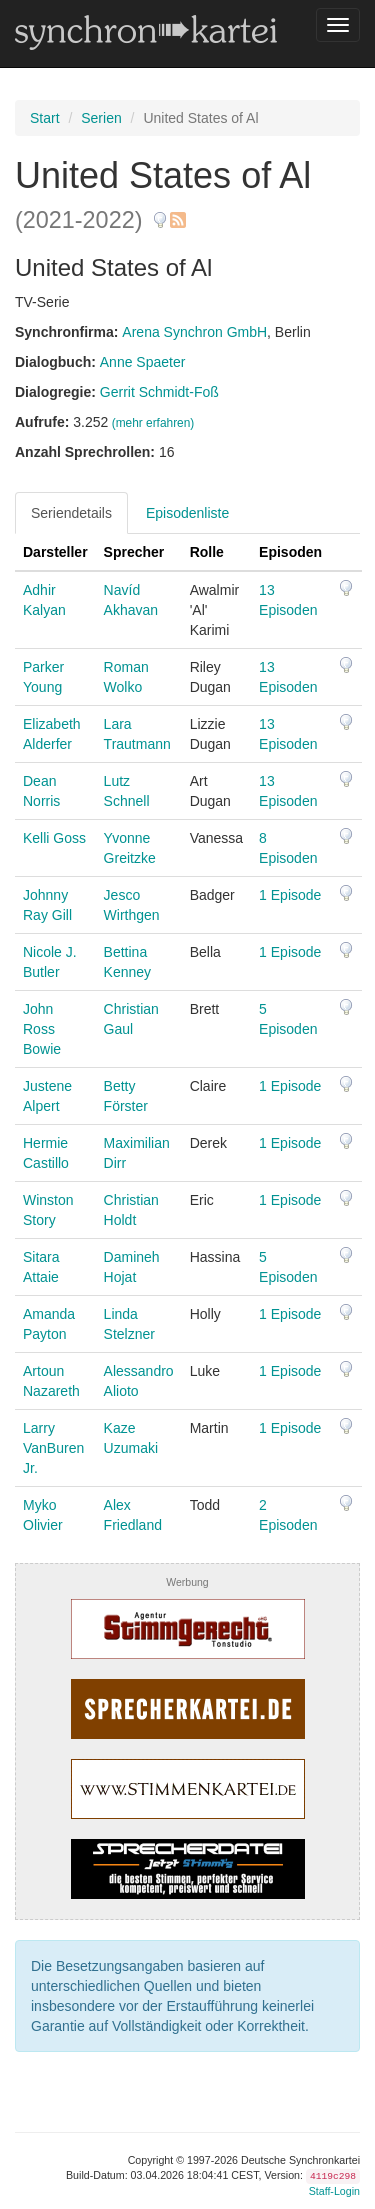 Image resolution: width=375 pixels, height=2209 pixels. Describe the element at coordinates (207, 552) in the screenshot. I see `Rolle` at that location.